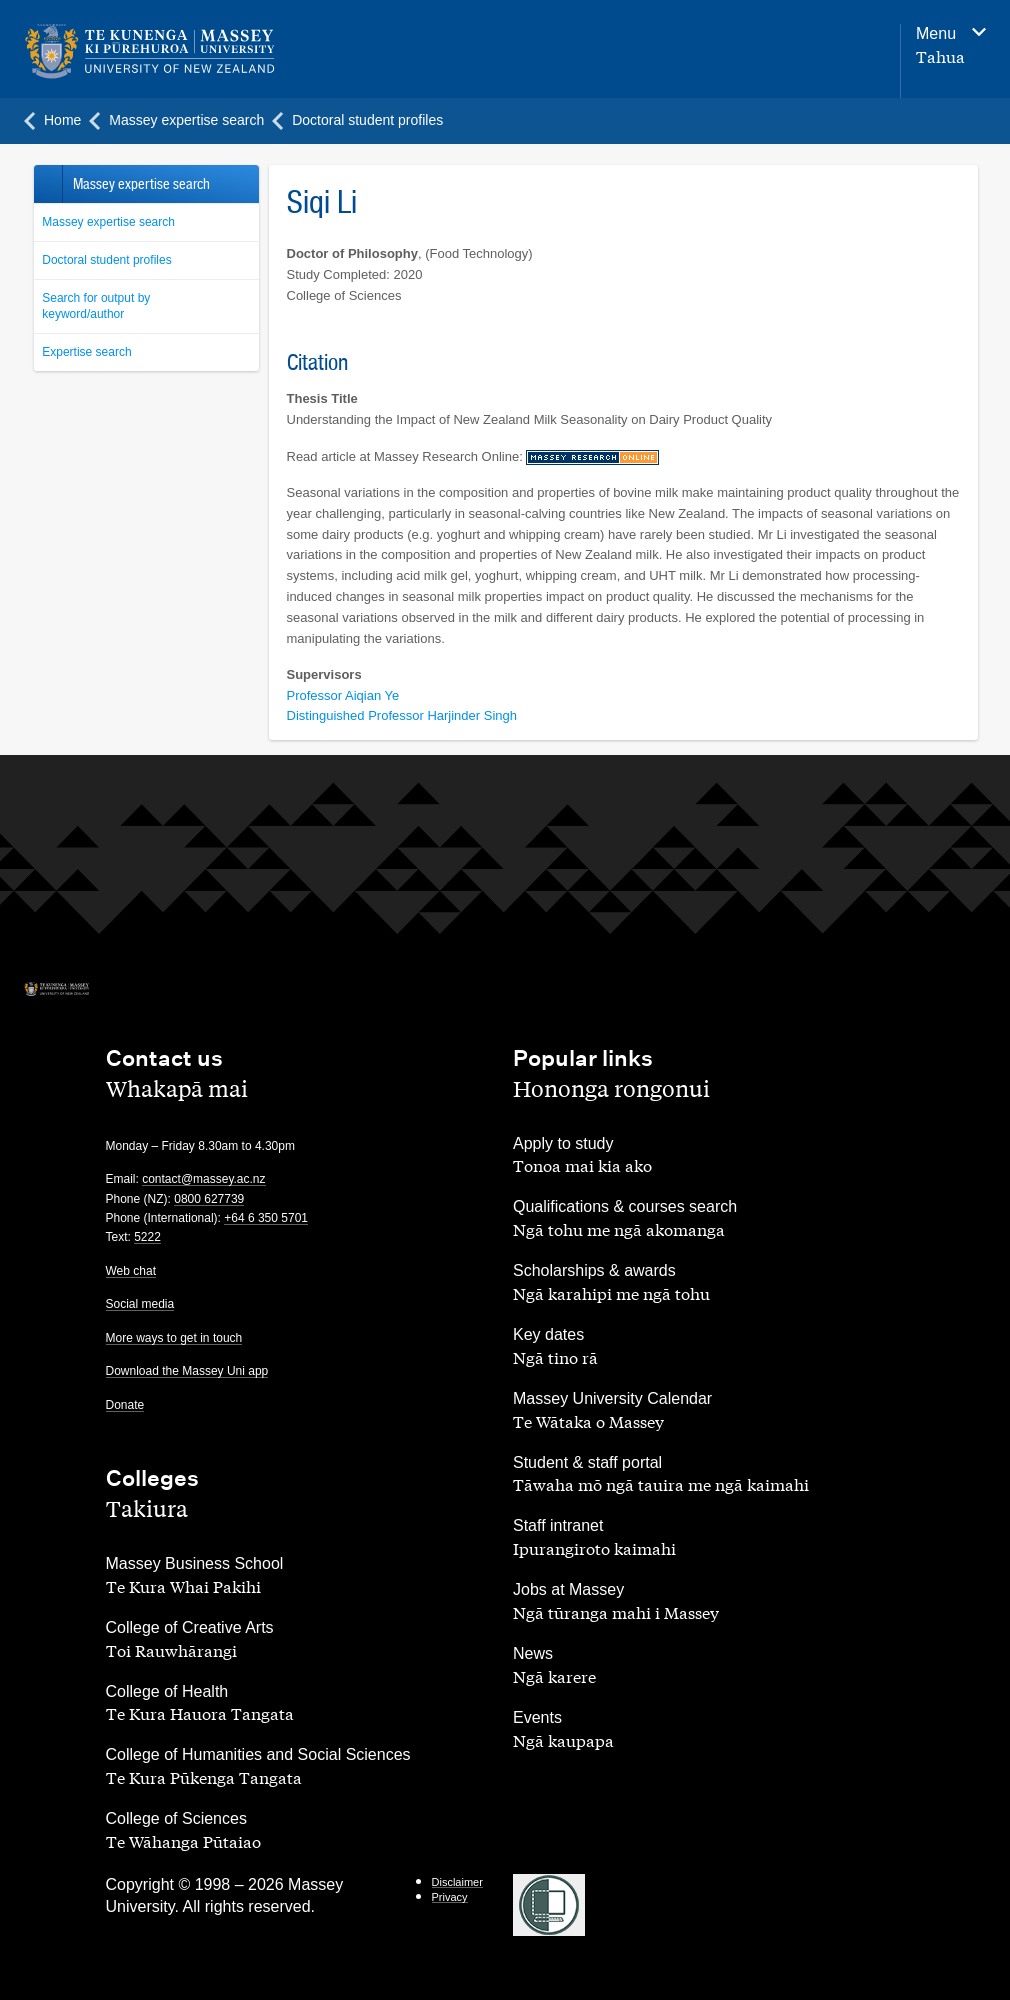 This screenshot has height=2000, width=1010. What do you see at coordinates (187, 1371) in the screenshot?
I see `Download the Massey Uni app` at bounding box center [187, 1371].